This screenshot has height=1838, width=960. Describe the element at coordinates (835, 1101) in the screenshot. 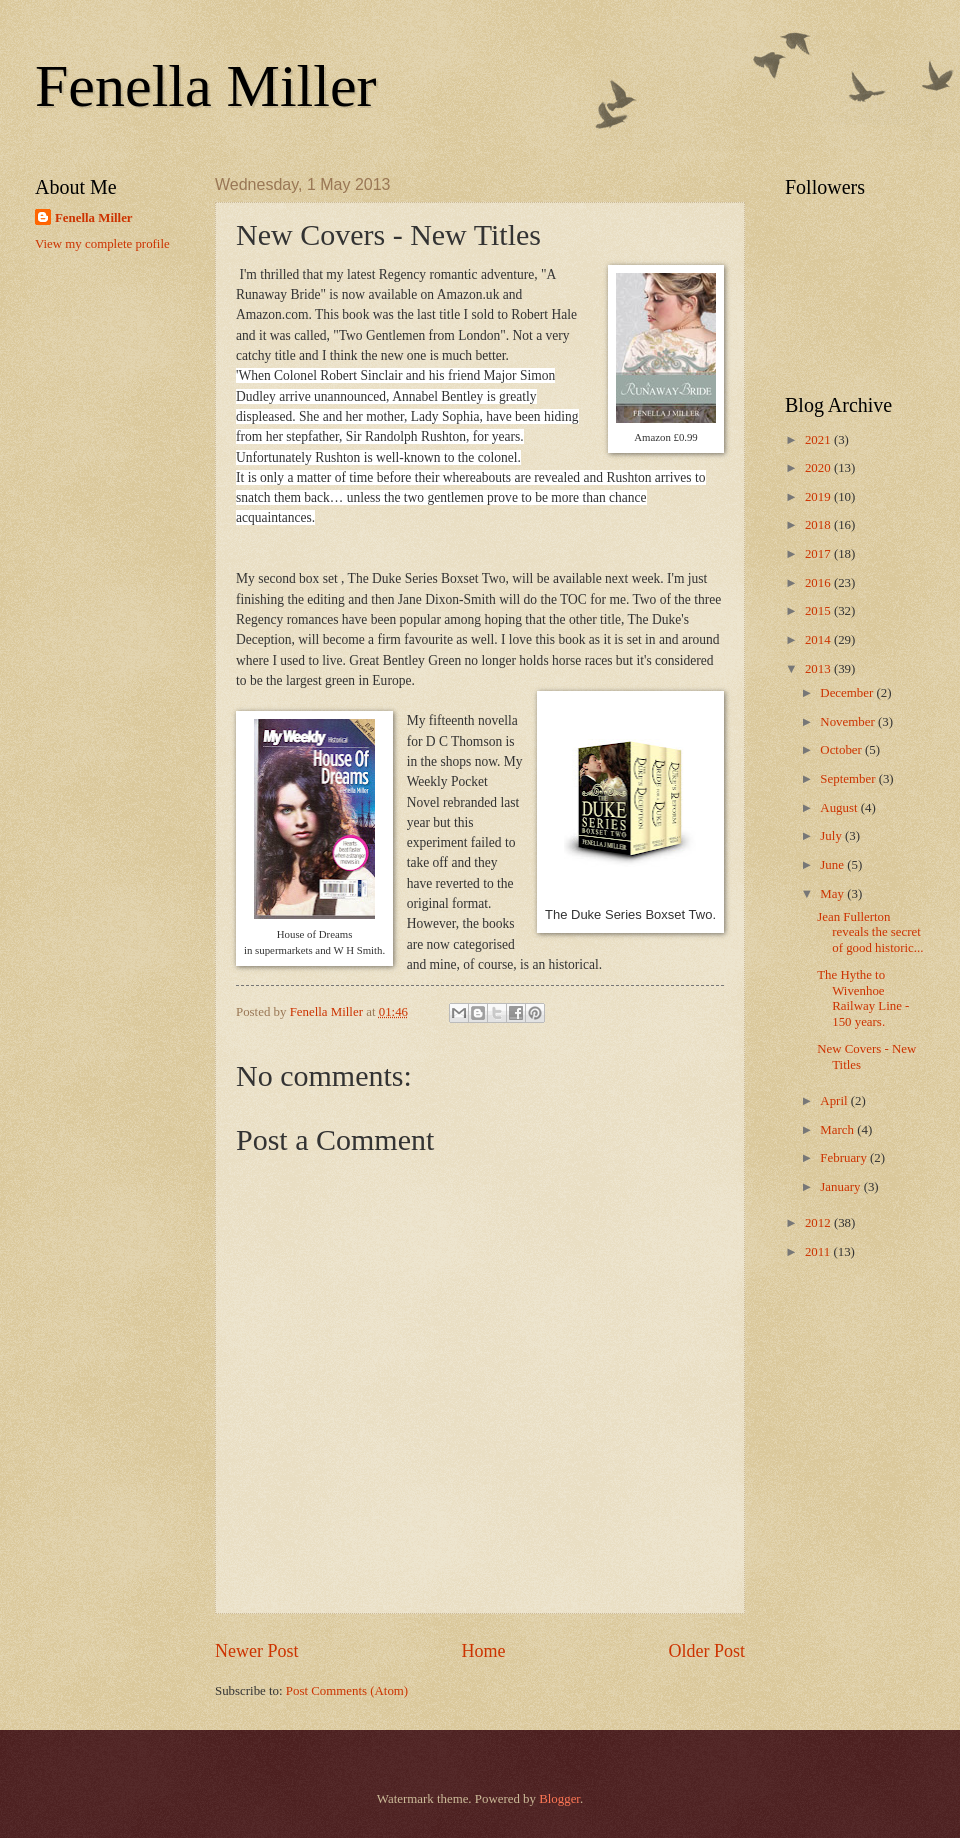

I see `April` at that location.